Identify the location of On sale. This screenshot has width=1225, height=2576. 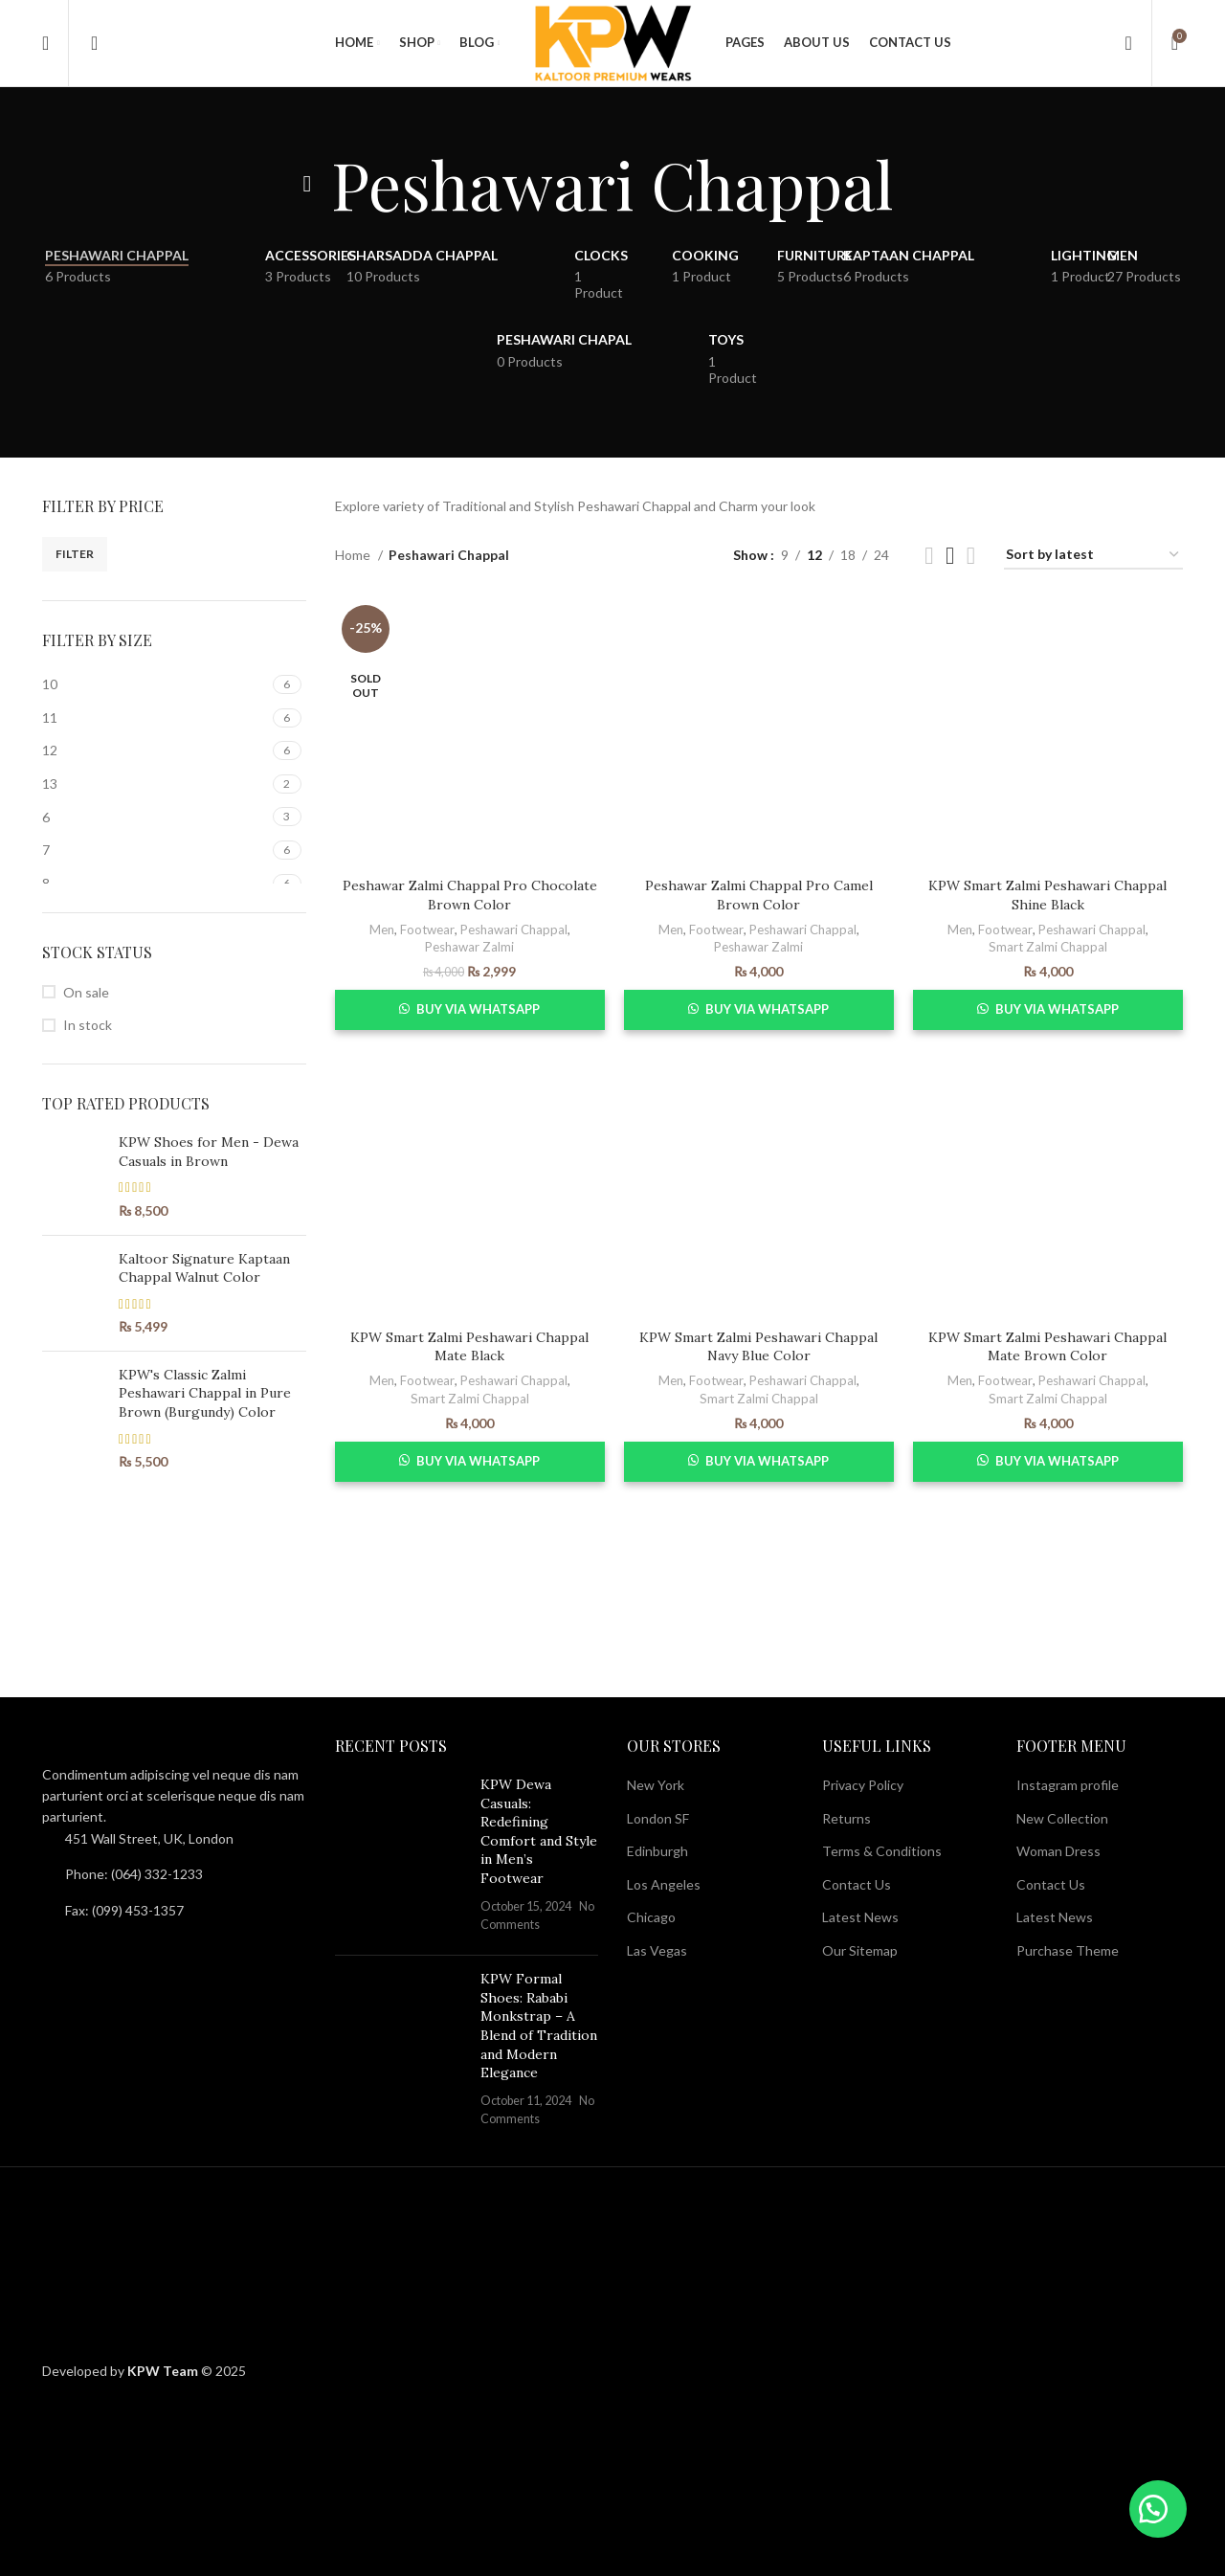
(86, 992).